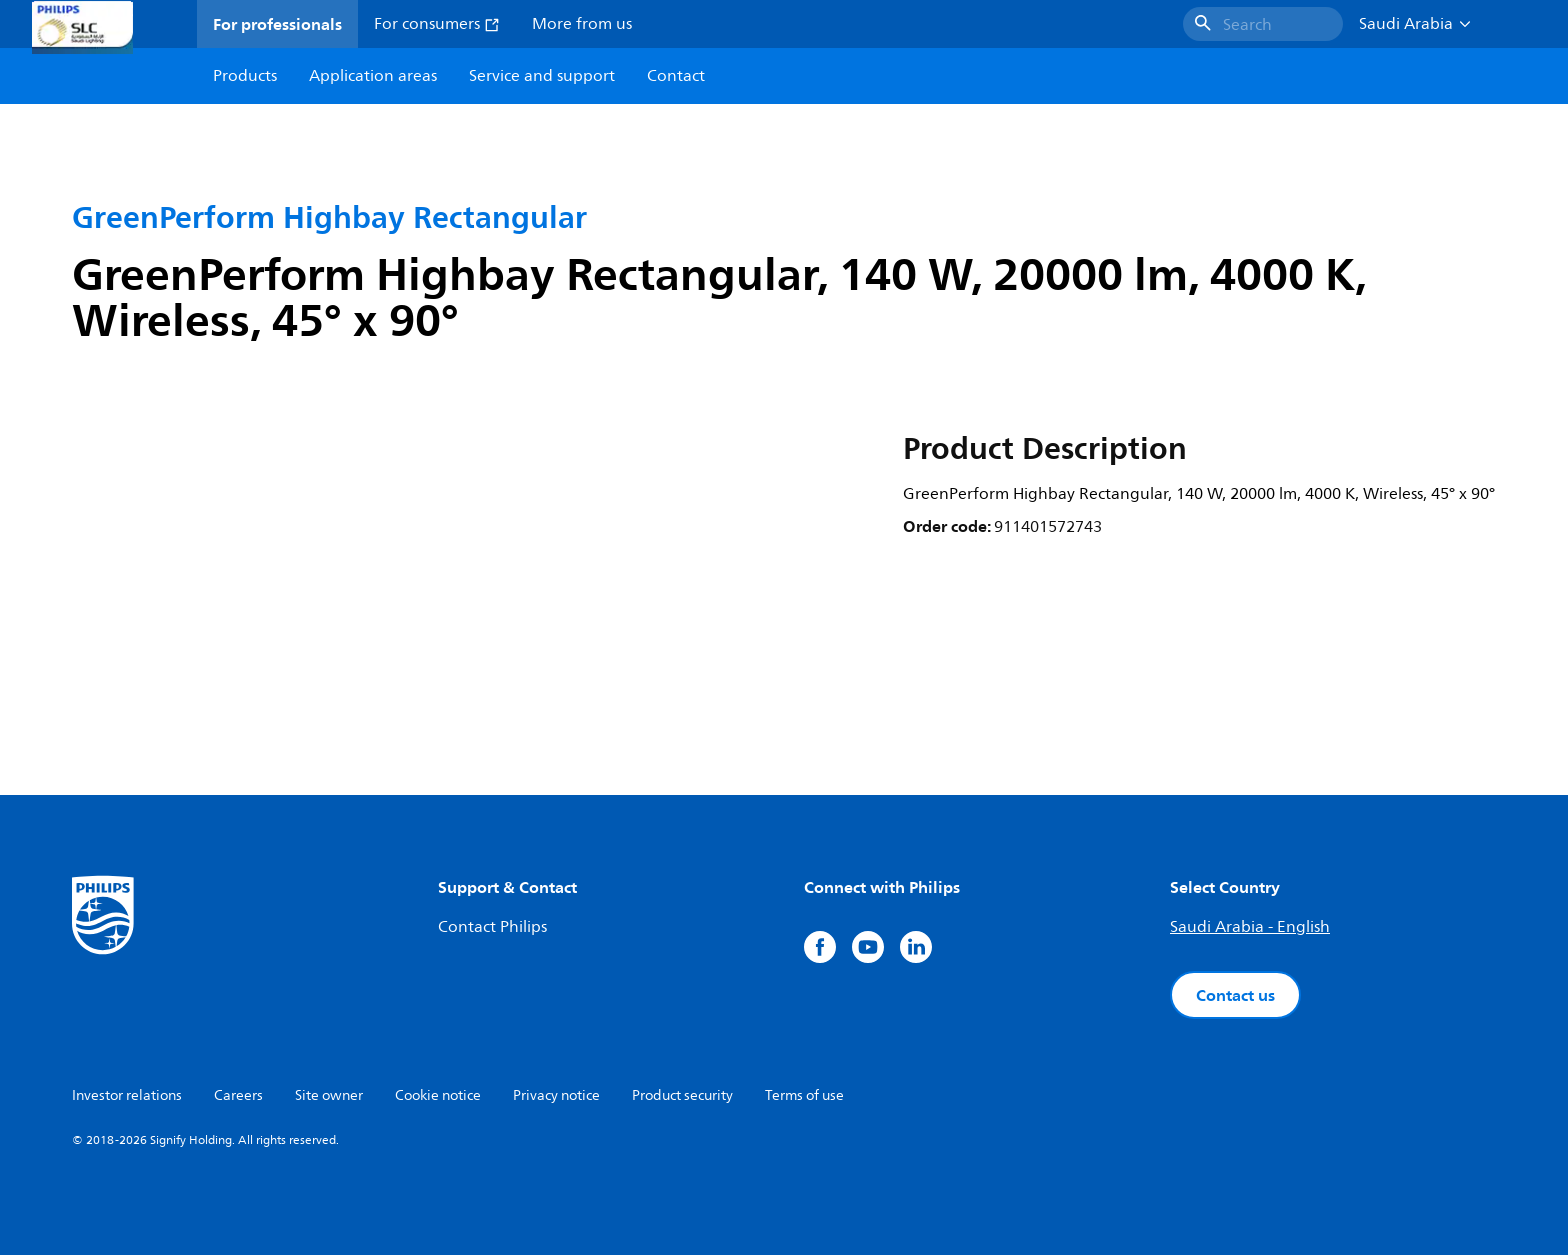  Describe the element at coordinates (556, 1095) in the screenshot. I see `Privacy notice` at that location.